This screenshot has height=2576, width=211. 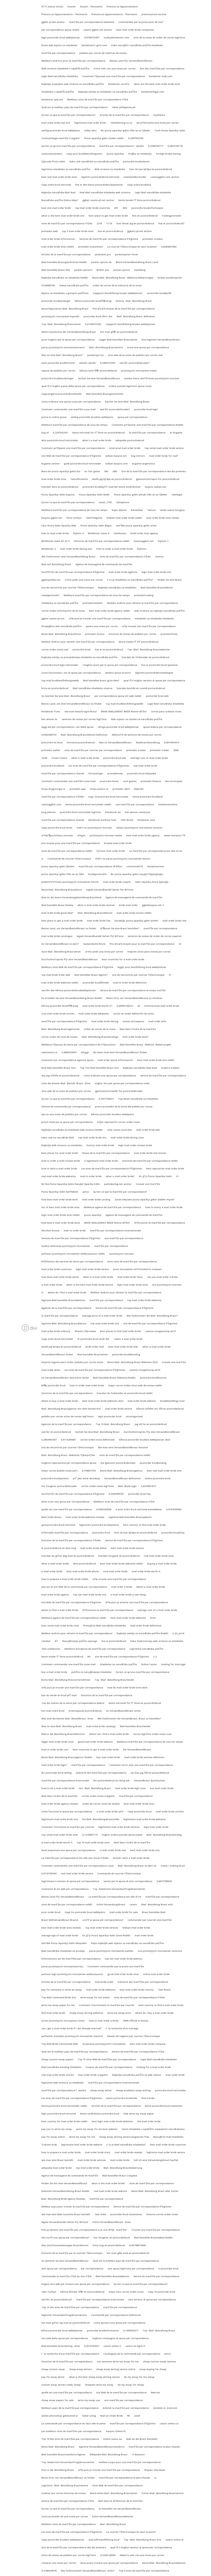 I want to click on hva er postordrebrud, so click(x=113, y=1641).